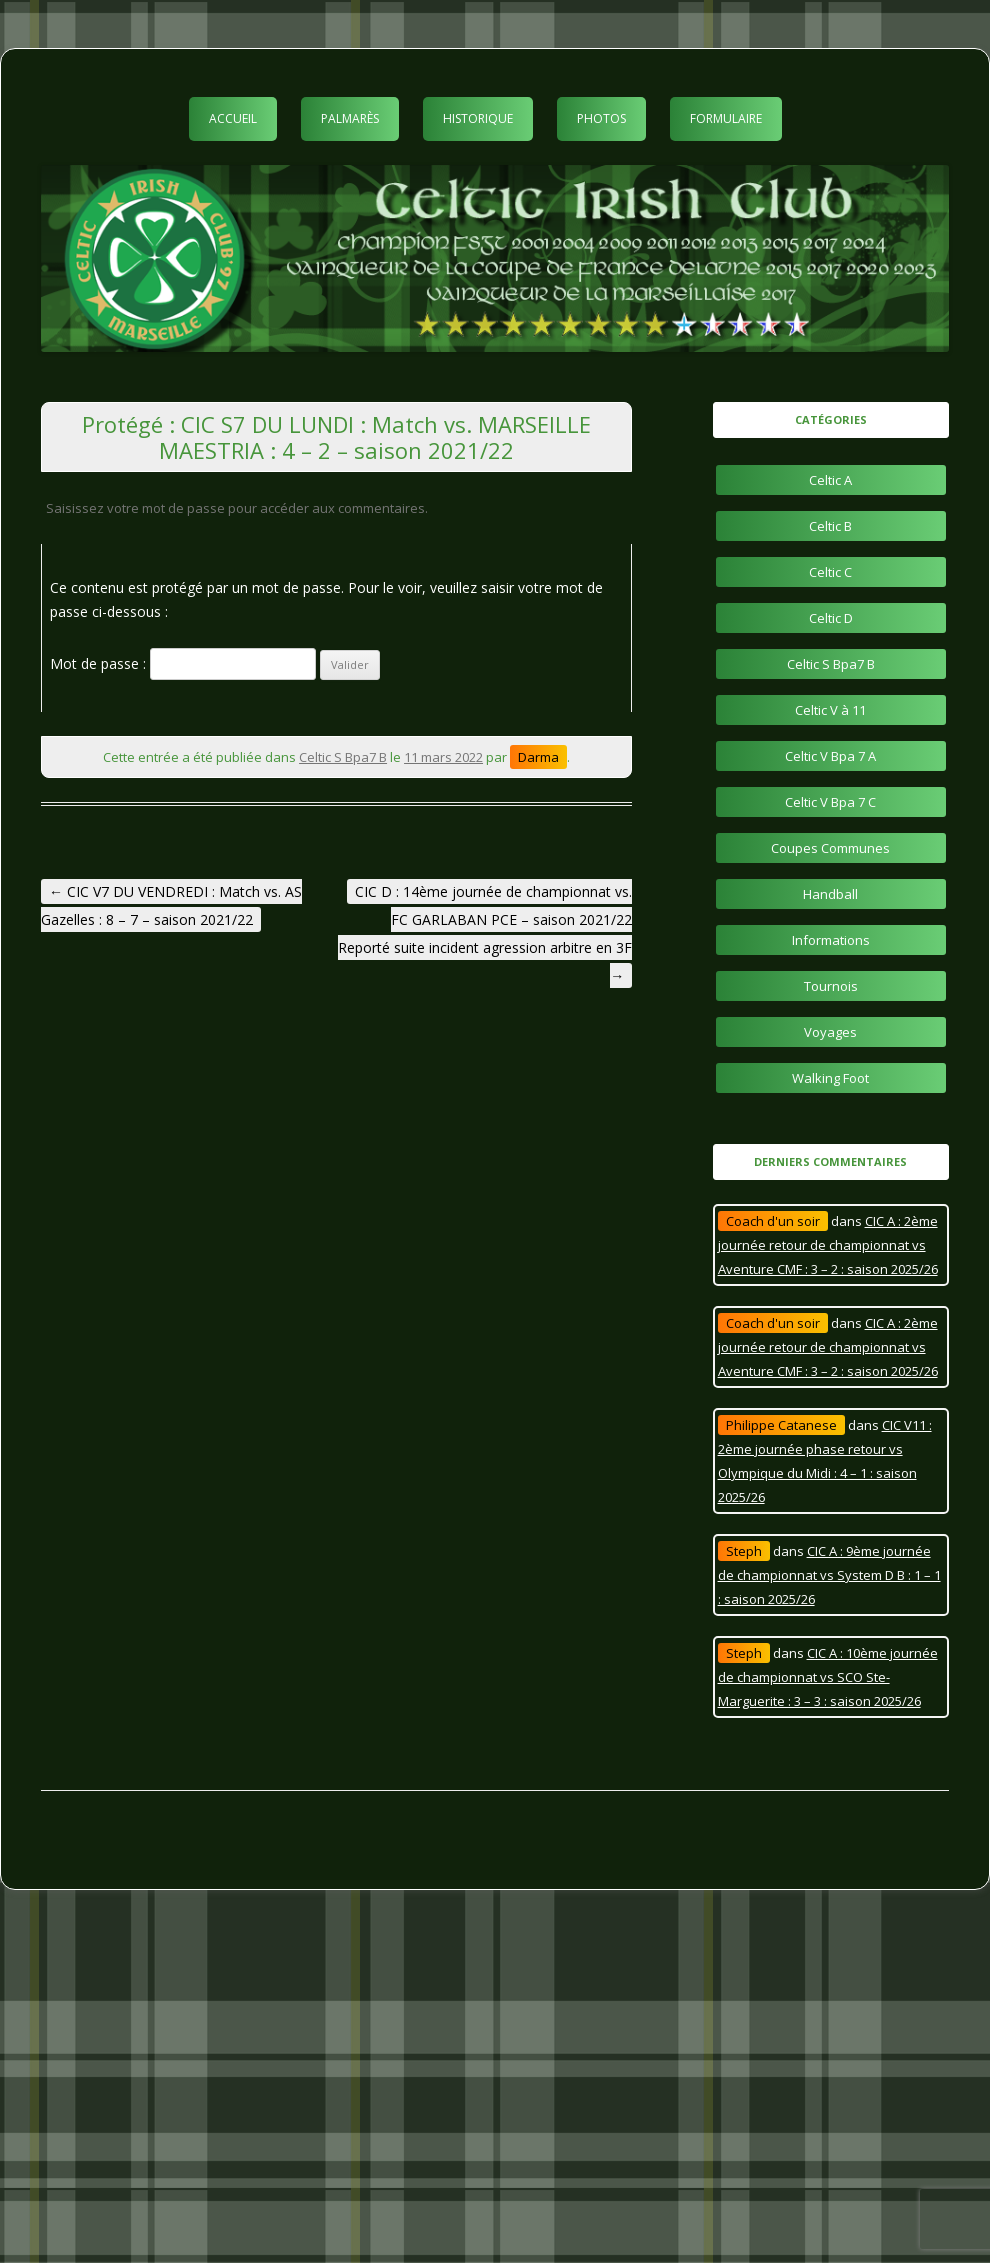  What do you see at coordinates (726, 118) in the screenshot?
I see `Formulaire` at bounding box center [726, 118].